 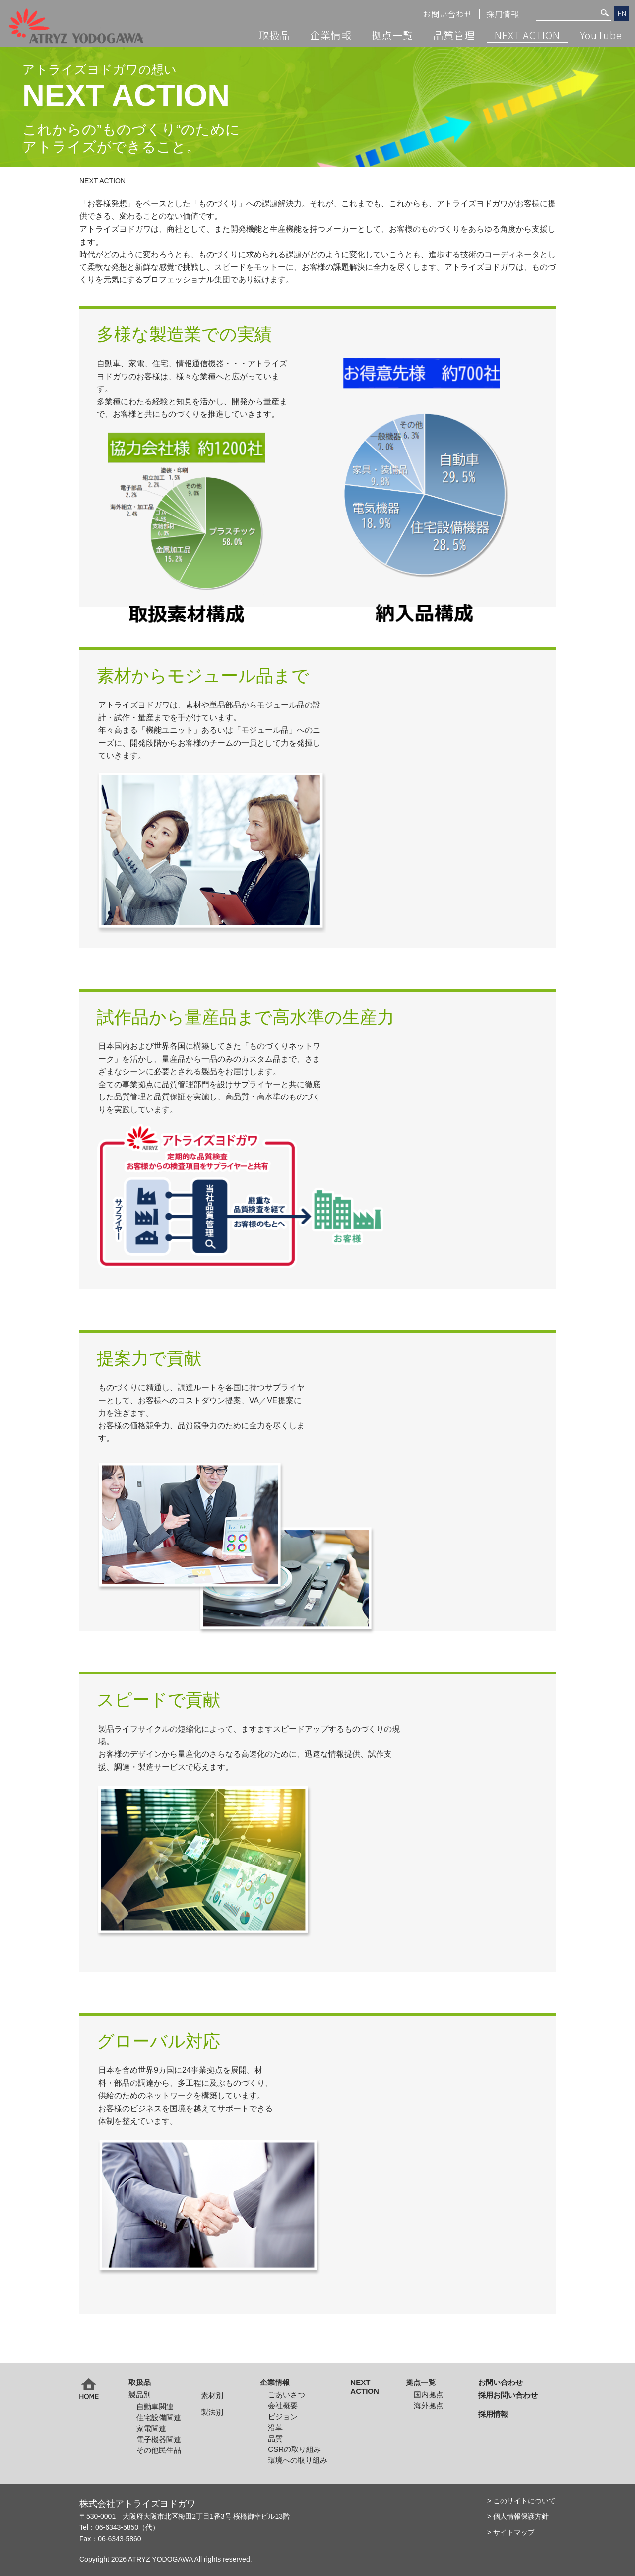 I want to click on 環境への取り組み, so click(x=297, y=2460).